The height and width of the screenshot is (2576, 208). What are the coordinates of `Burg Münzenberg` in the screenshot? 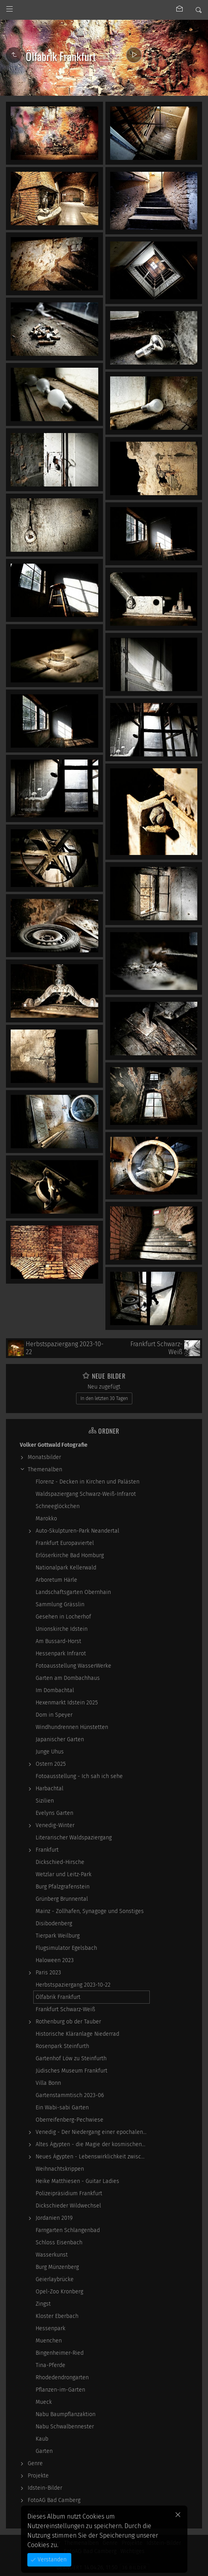 It's located at (57, 2267).